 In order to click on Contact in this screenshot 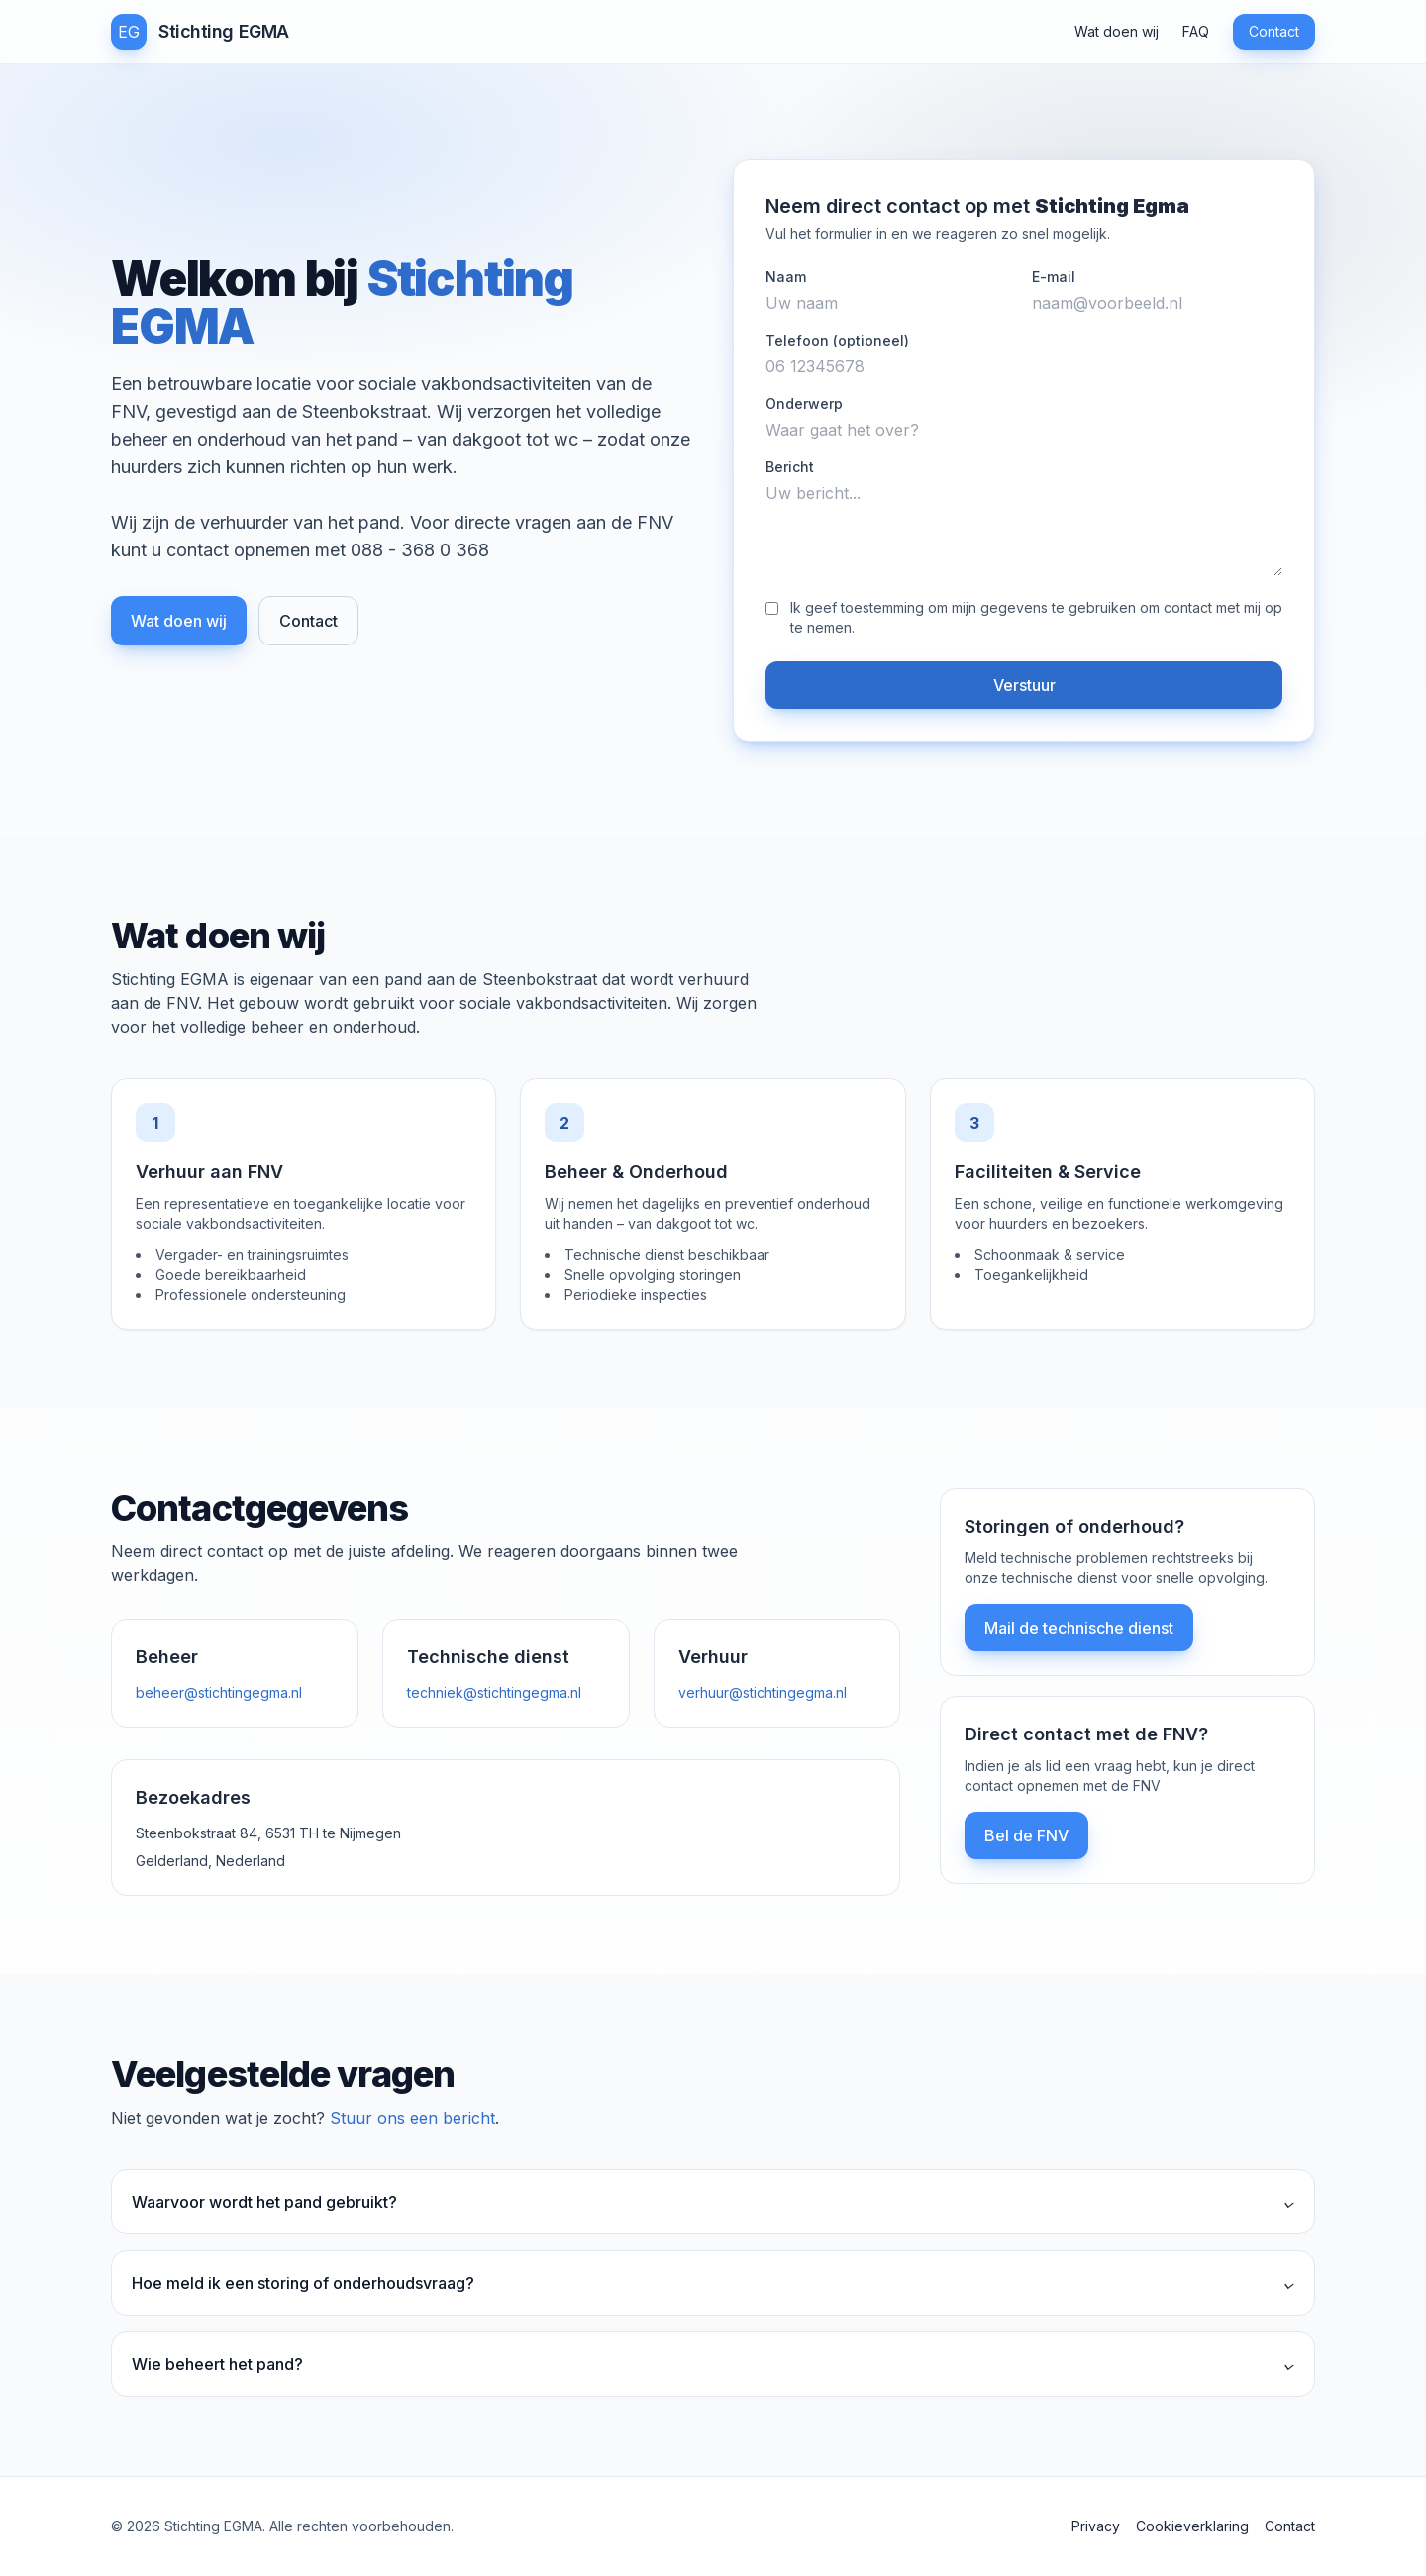, I will do `click(1274, 31)`.